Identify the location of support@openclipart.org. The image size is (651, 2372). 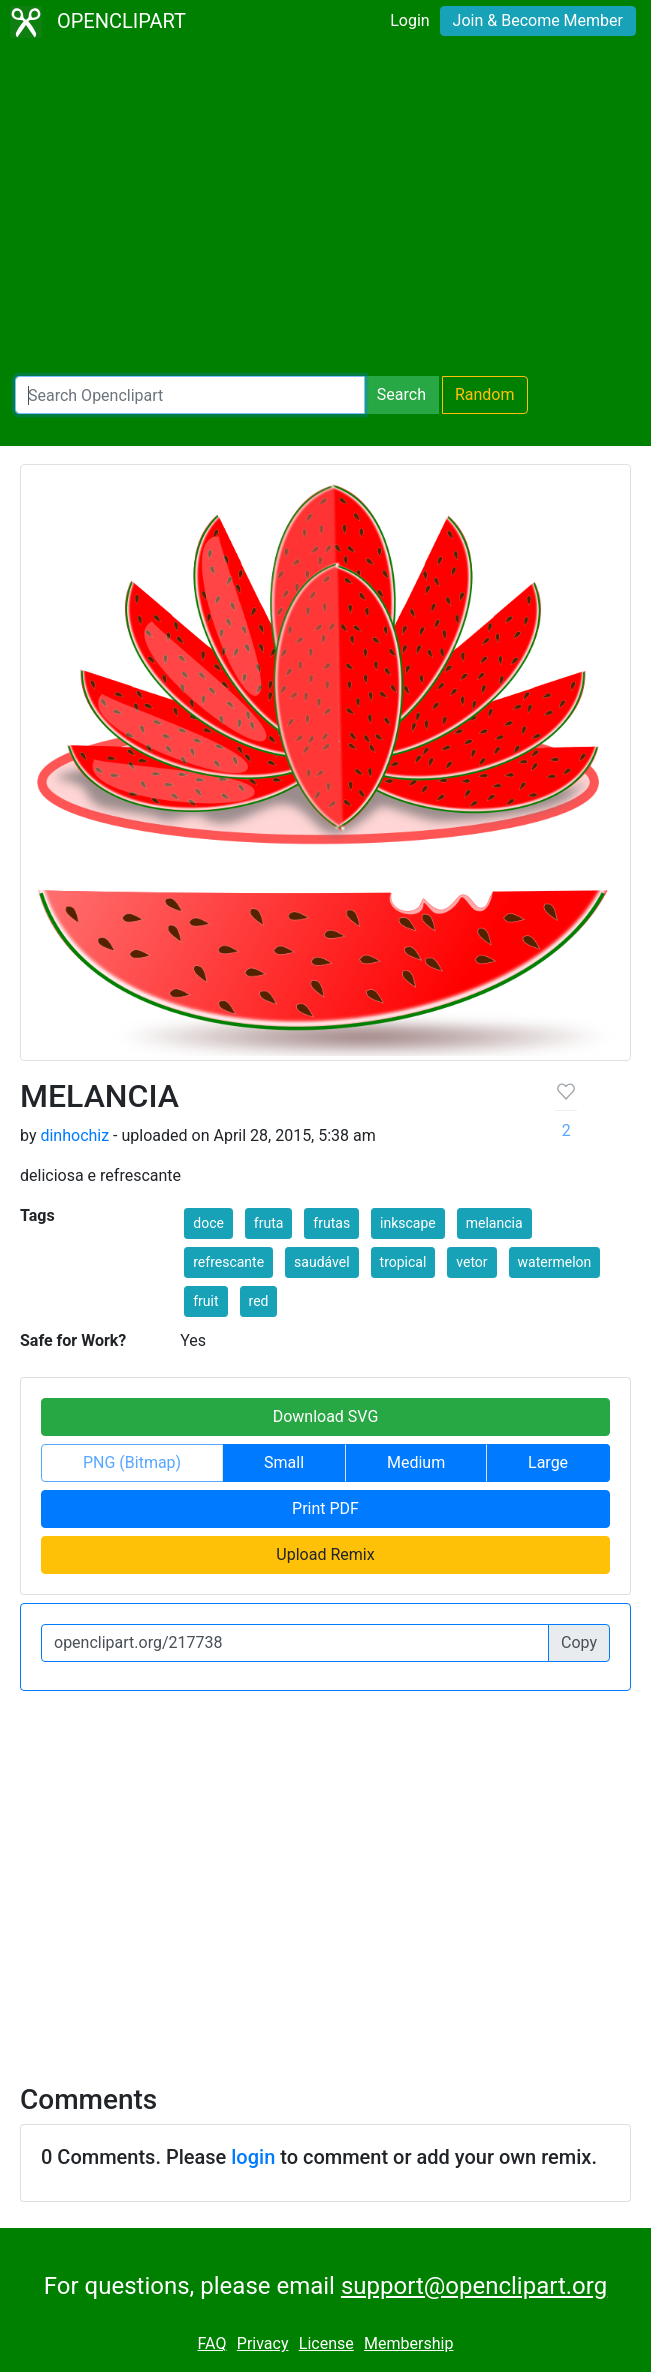
(474, 2286).